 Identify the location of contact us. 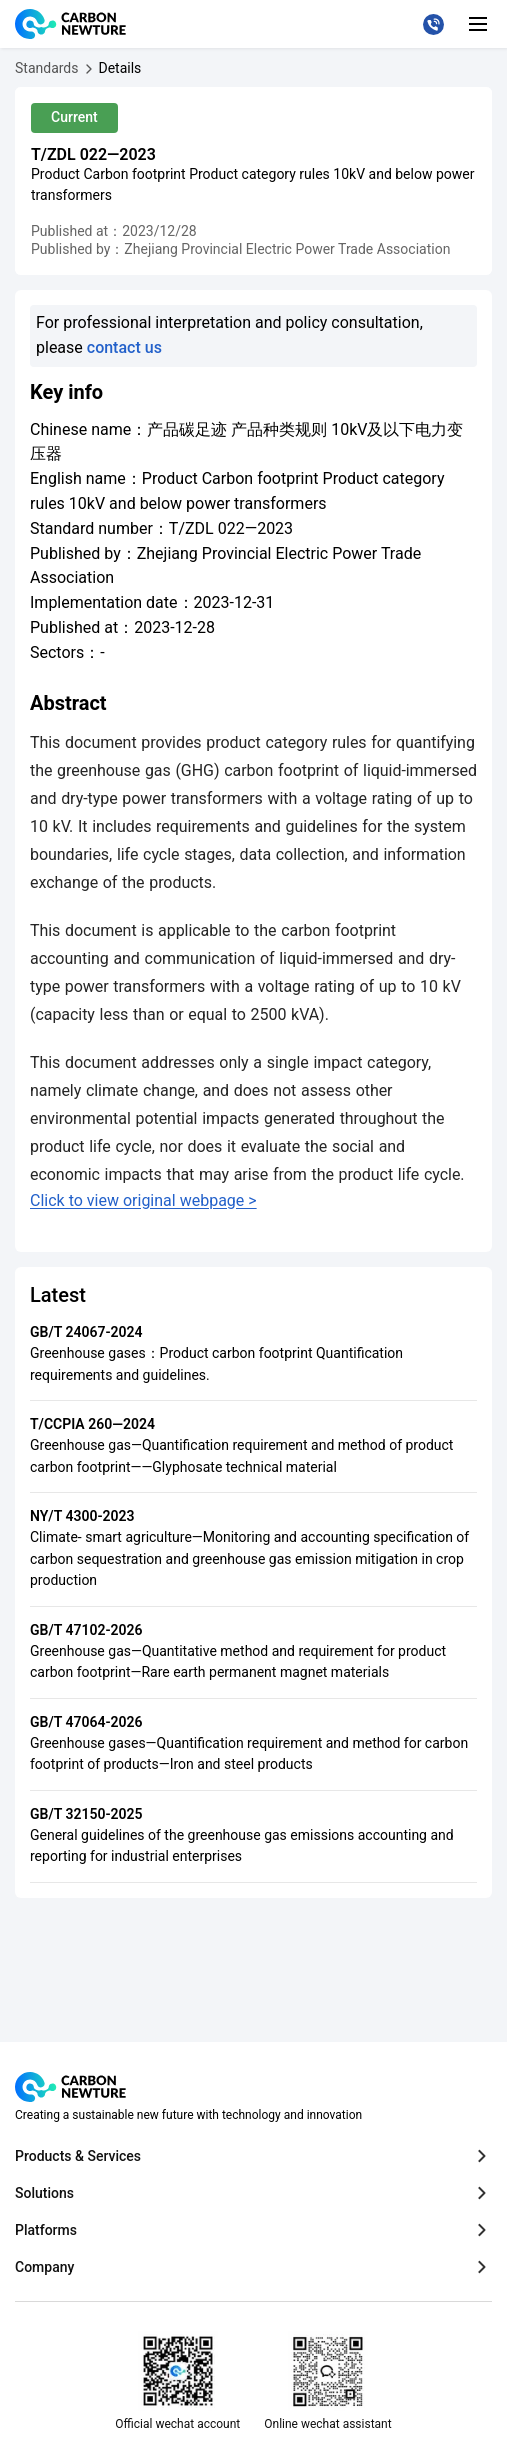
(124, 347).